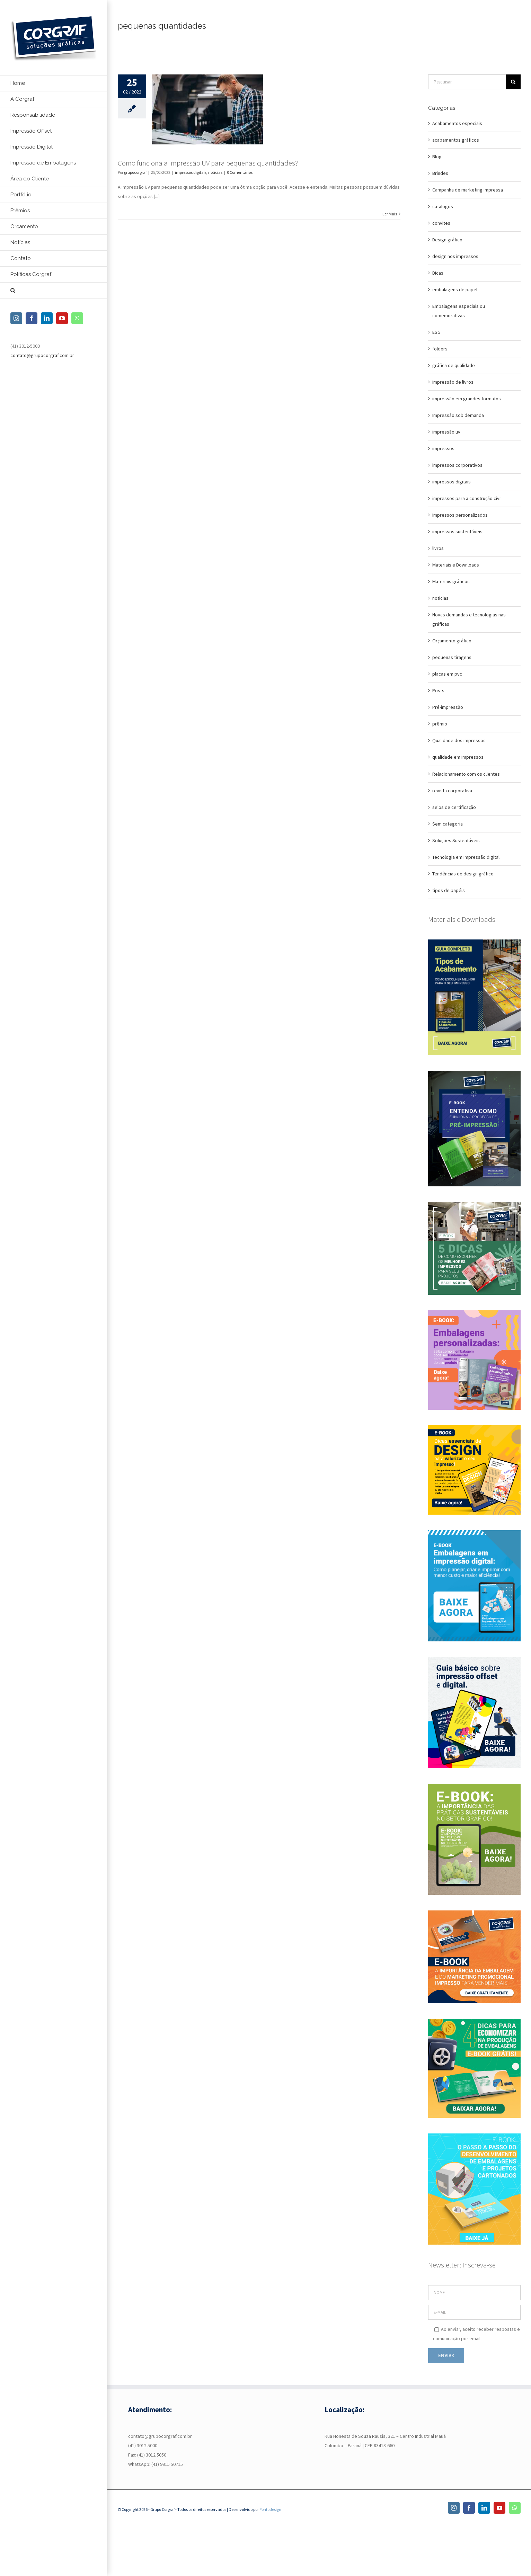 The width and height of the screenshot is (531, 2576). What do you see at coordinates (466, 398) in the screenshot?
I see `impressão em grandes formatos` at bounding box center [466, 398].